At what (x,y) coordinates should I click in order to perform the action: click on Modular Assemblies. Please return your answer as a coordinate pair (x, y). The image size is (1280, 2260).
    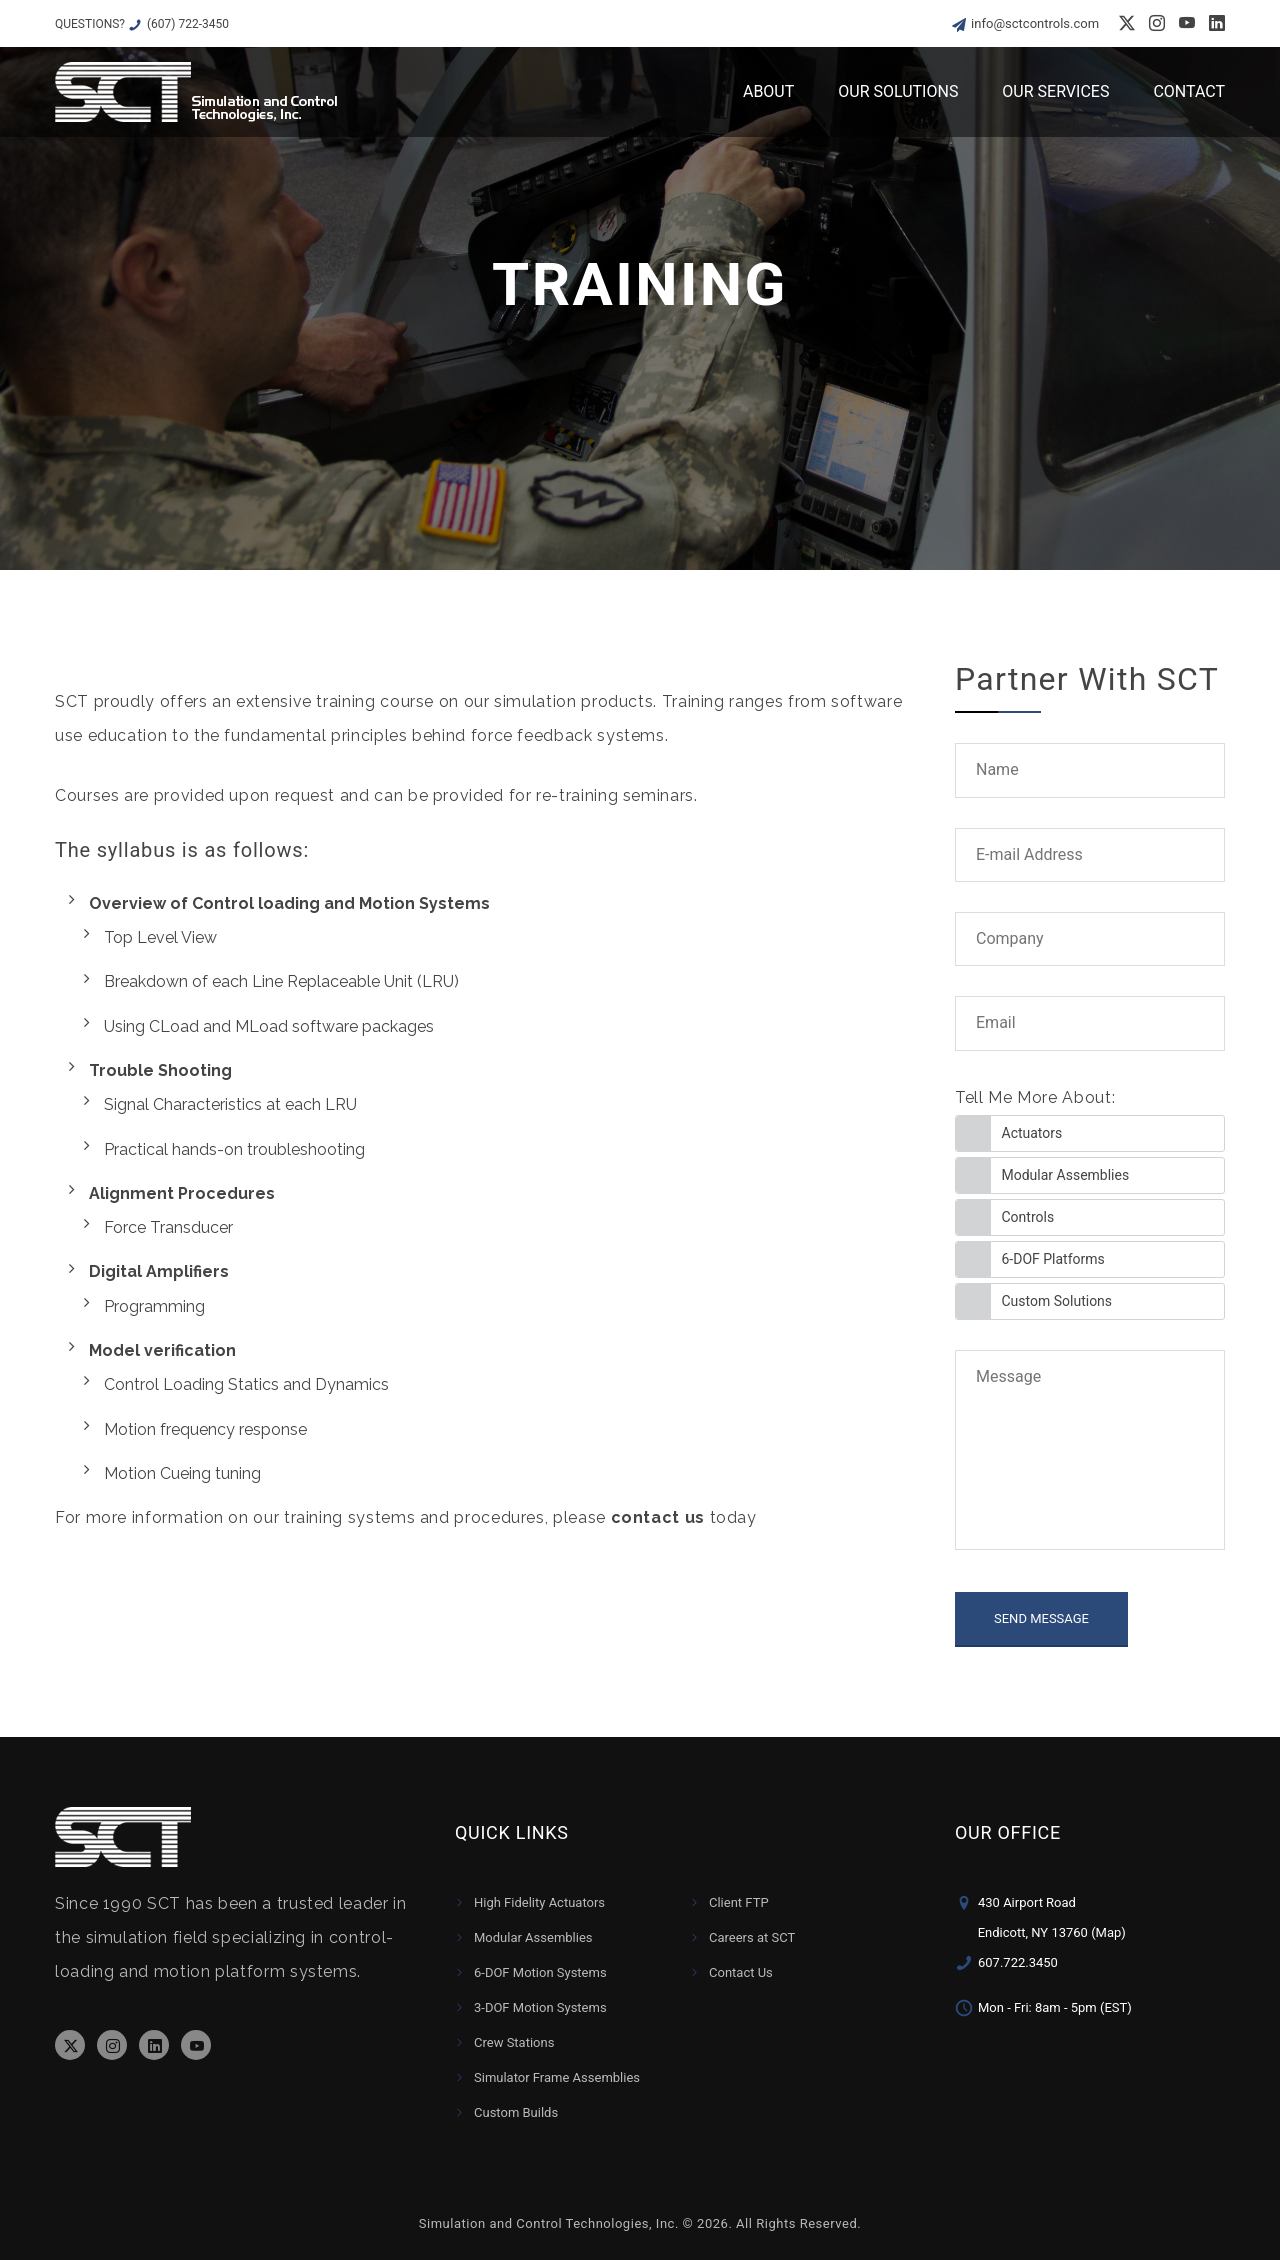
    Looking at the image, I should click on (1066, 1175).